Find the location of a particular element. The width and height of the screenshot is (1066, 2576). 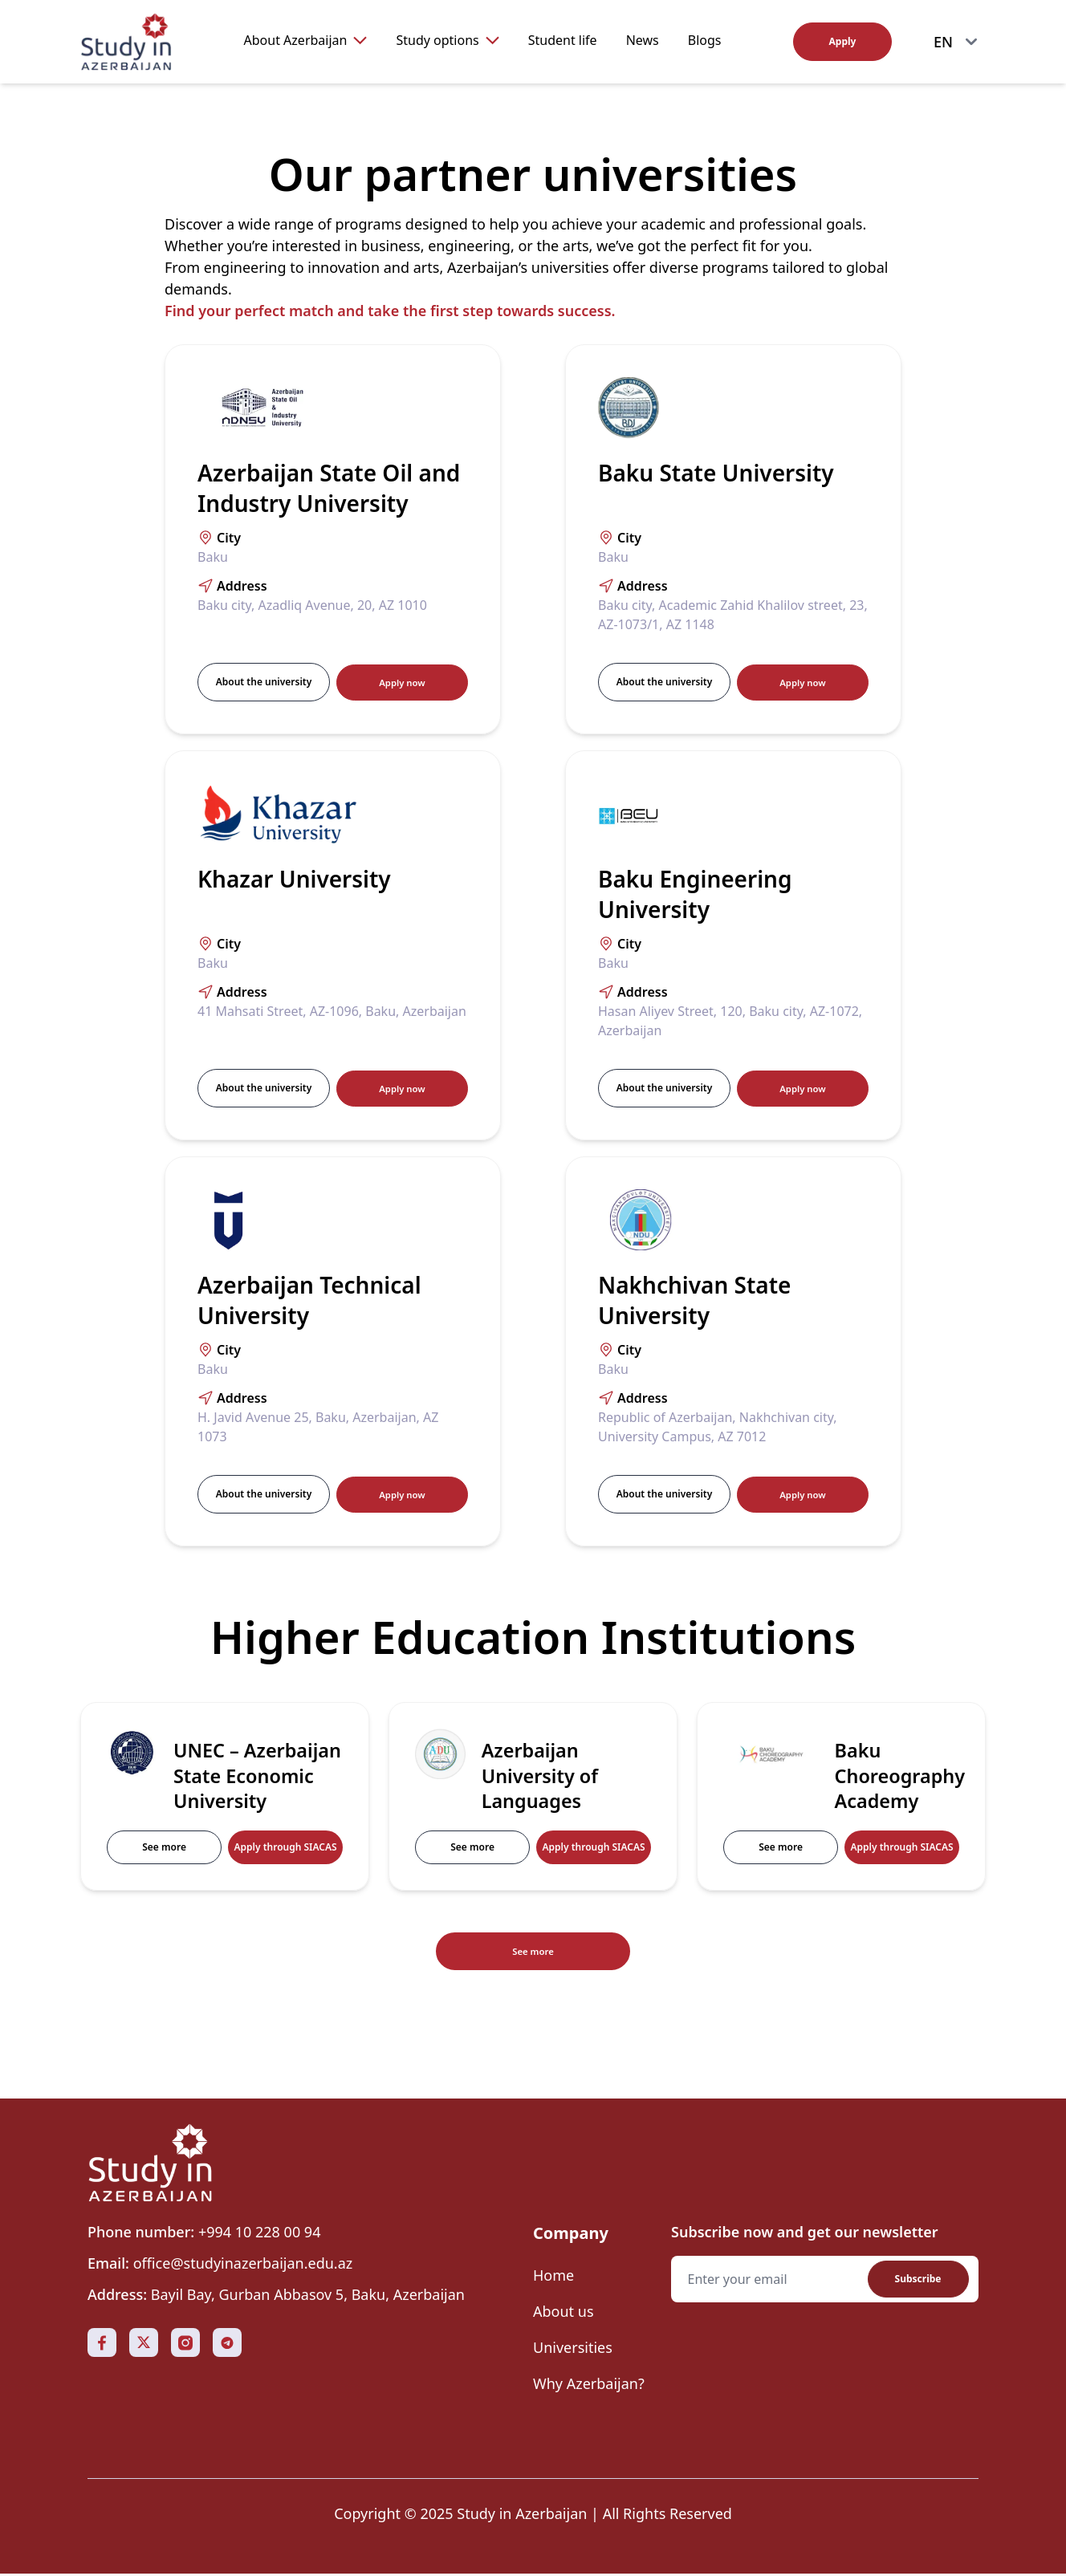

Home is located at coordinates (553, 2277).